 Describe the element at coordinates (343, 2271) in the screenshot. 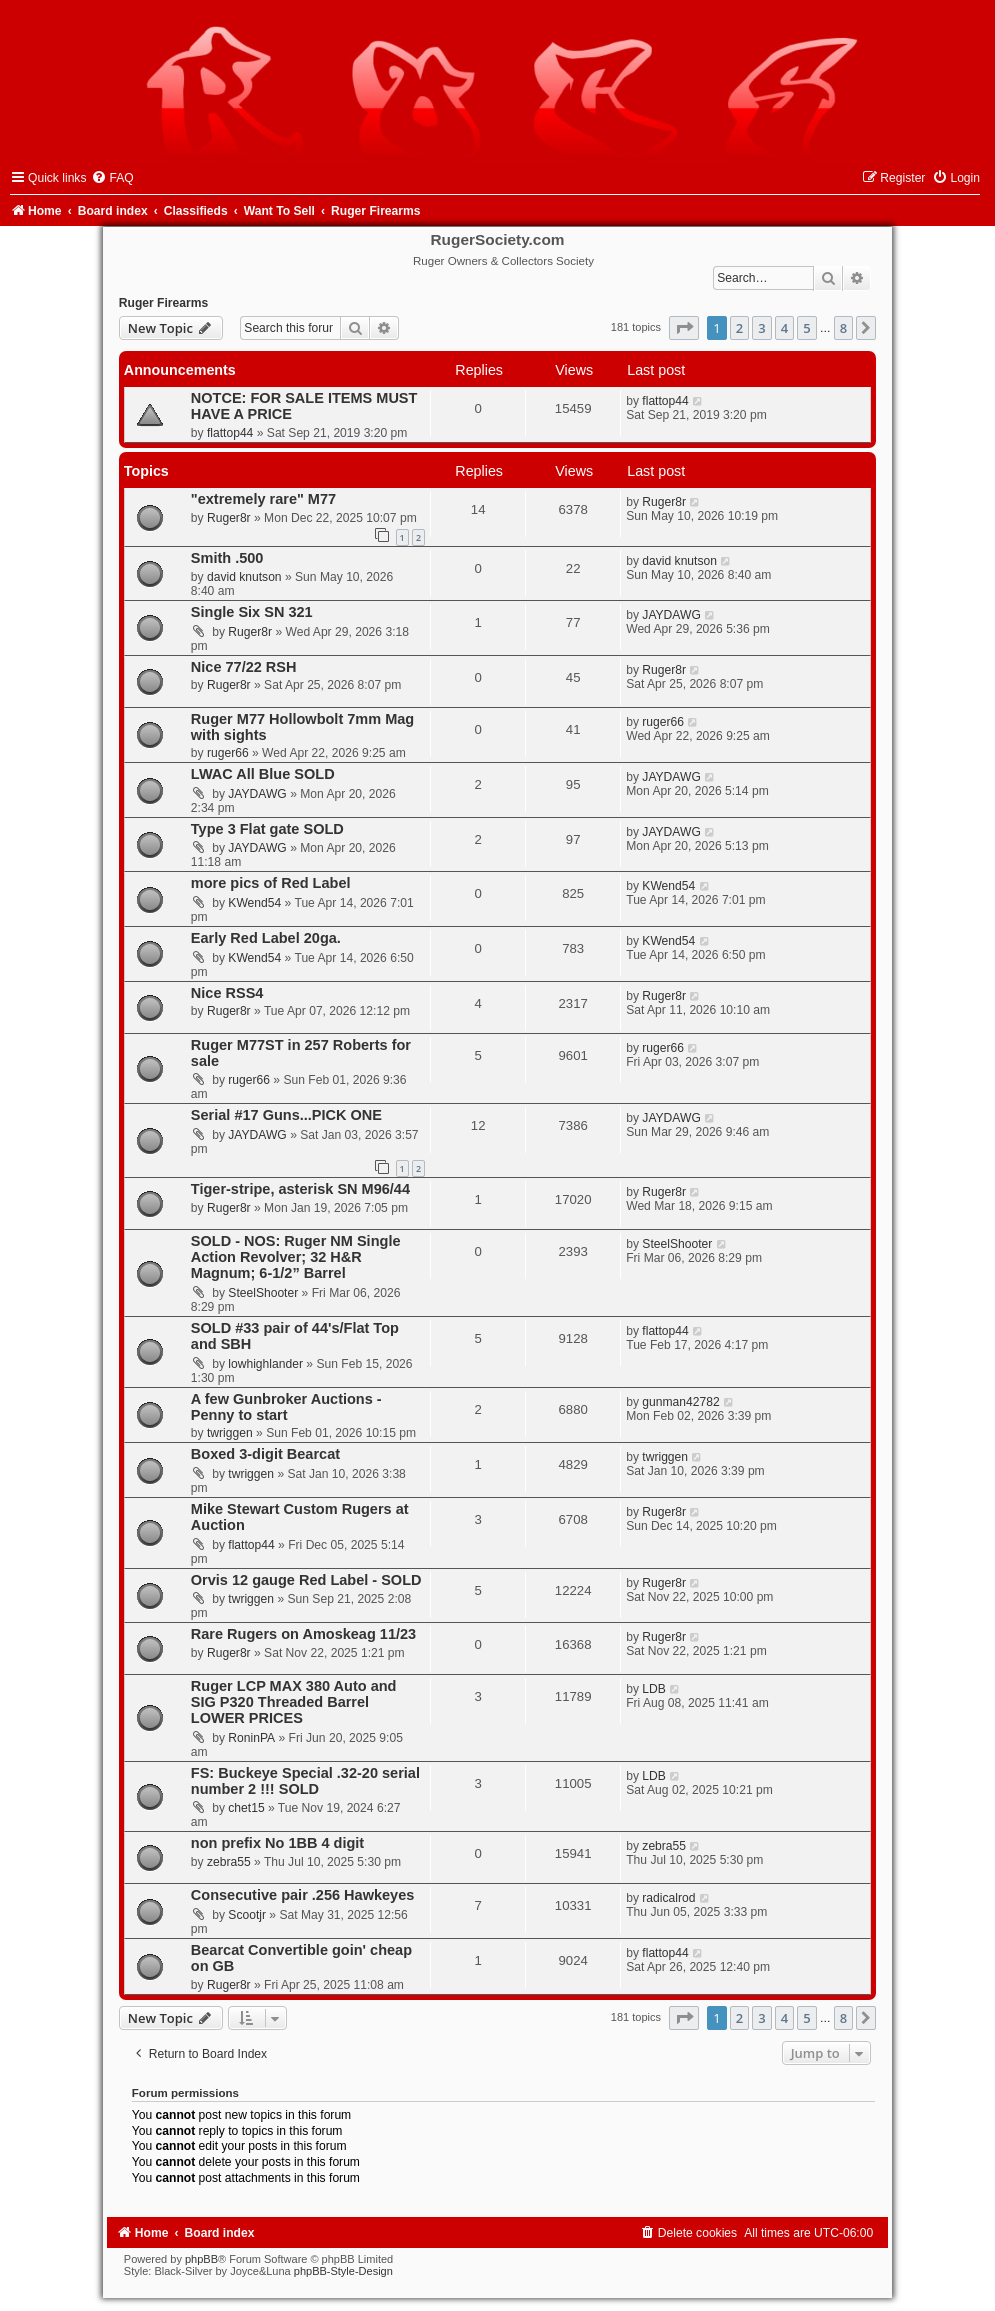

I see `phpBB-Style-Design` at that location.